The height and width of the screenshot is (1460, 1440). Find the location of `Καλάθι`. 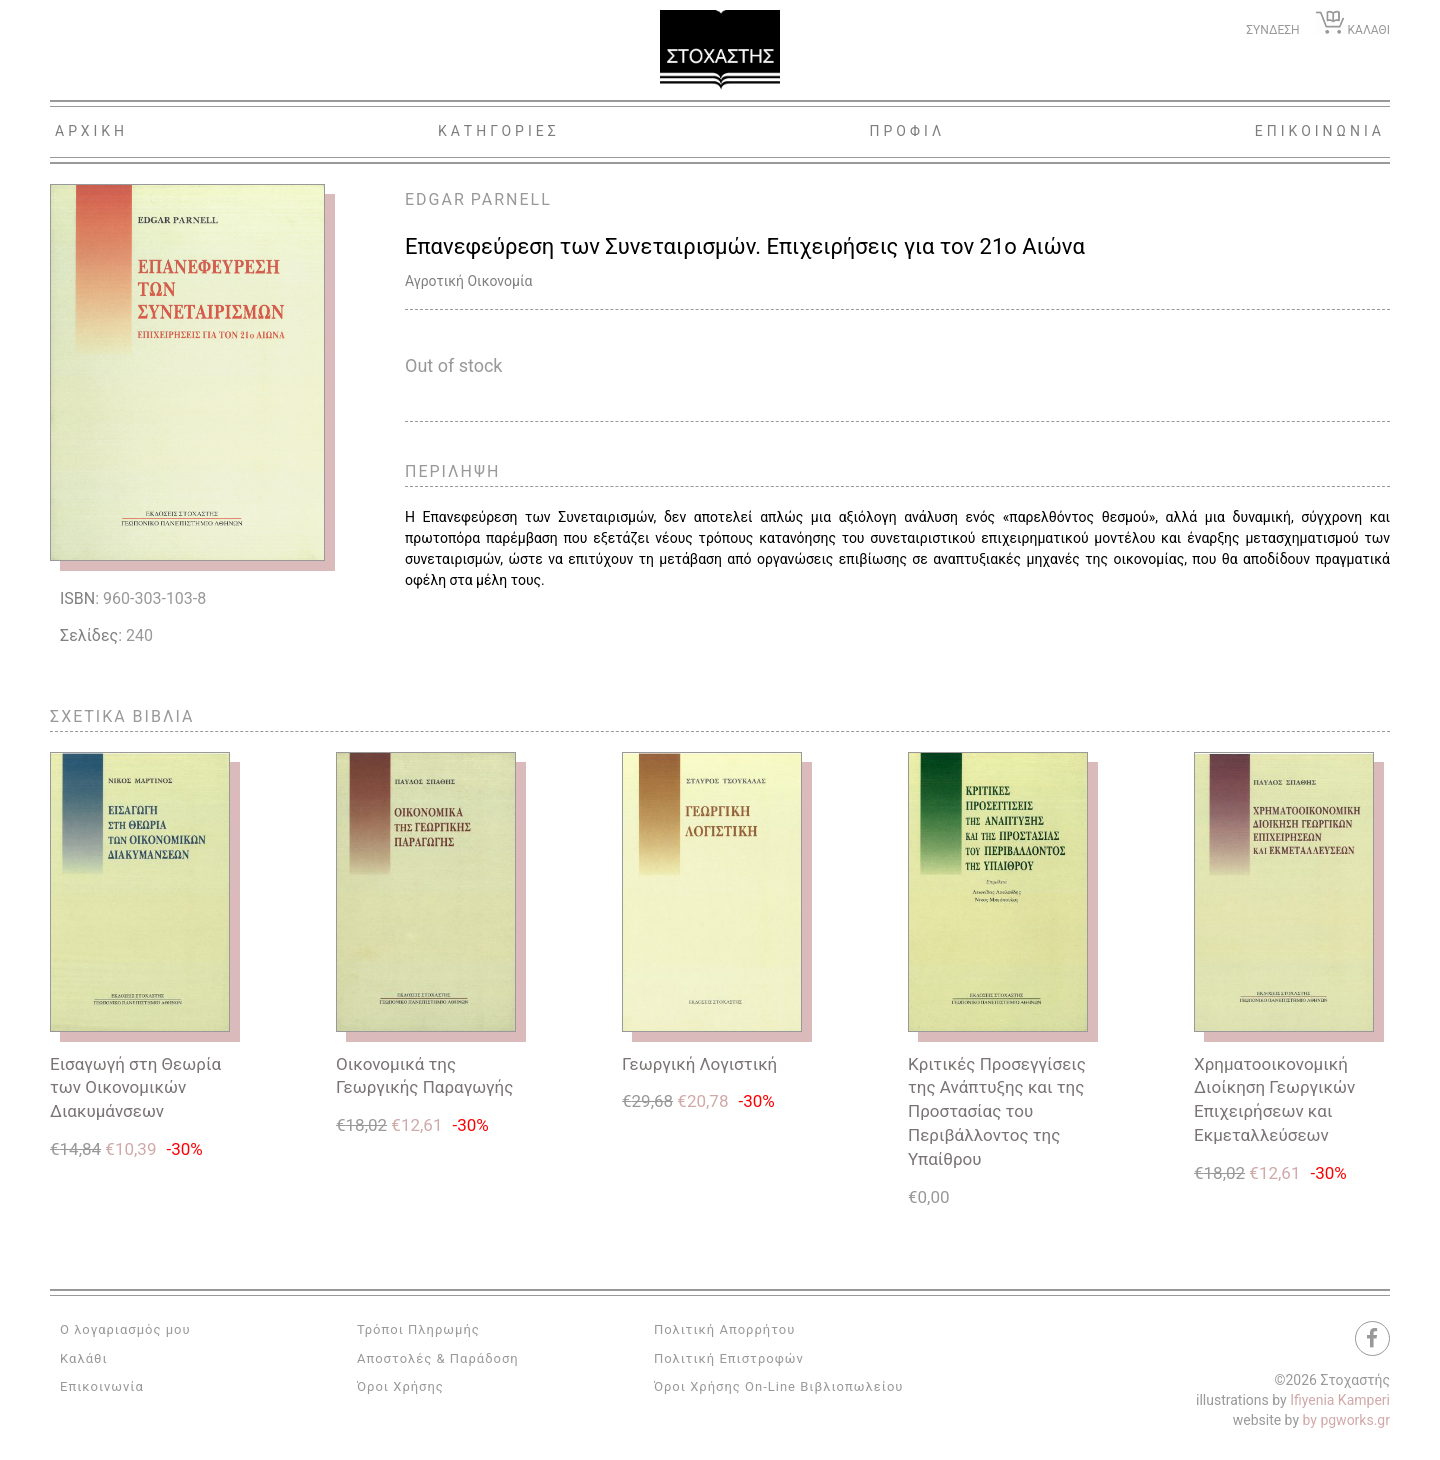

Καλάθι is located at coordinates (84, 1358).